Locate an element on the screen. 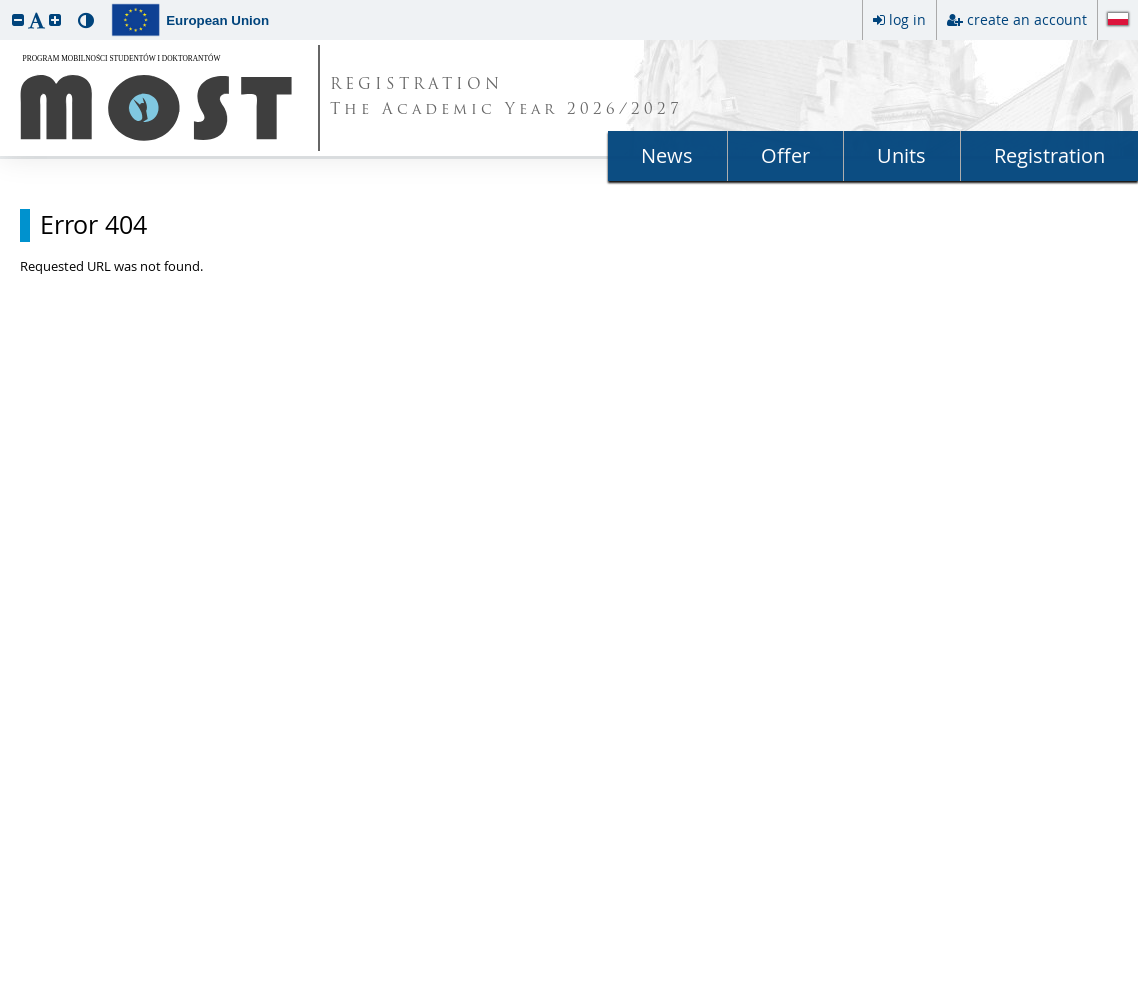 This screenshot has width=1138, height=989. REGISTRATION The Academic Year 2026/2027 is located at coordinates (506, 98).